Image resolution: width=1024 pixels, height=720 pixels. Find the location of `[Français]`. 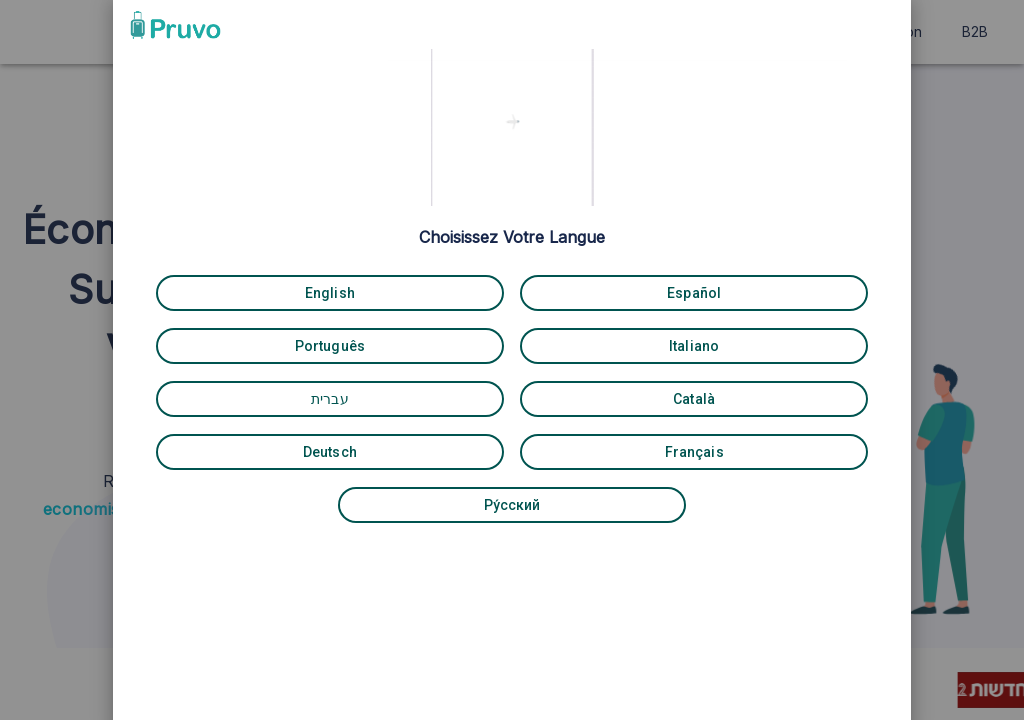

[Français] is located at coordinates (636, 450).